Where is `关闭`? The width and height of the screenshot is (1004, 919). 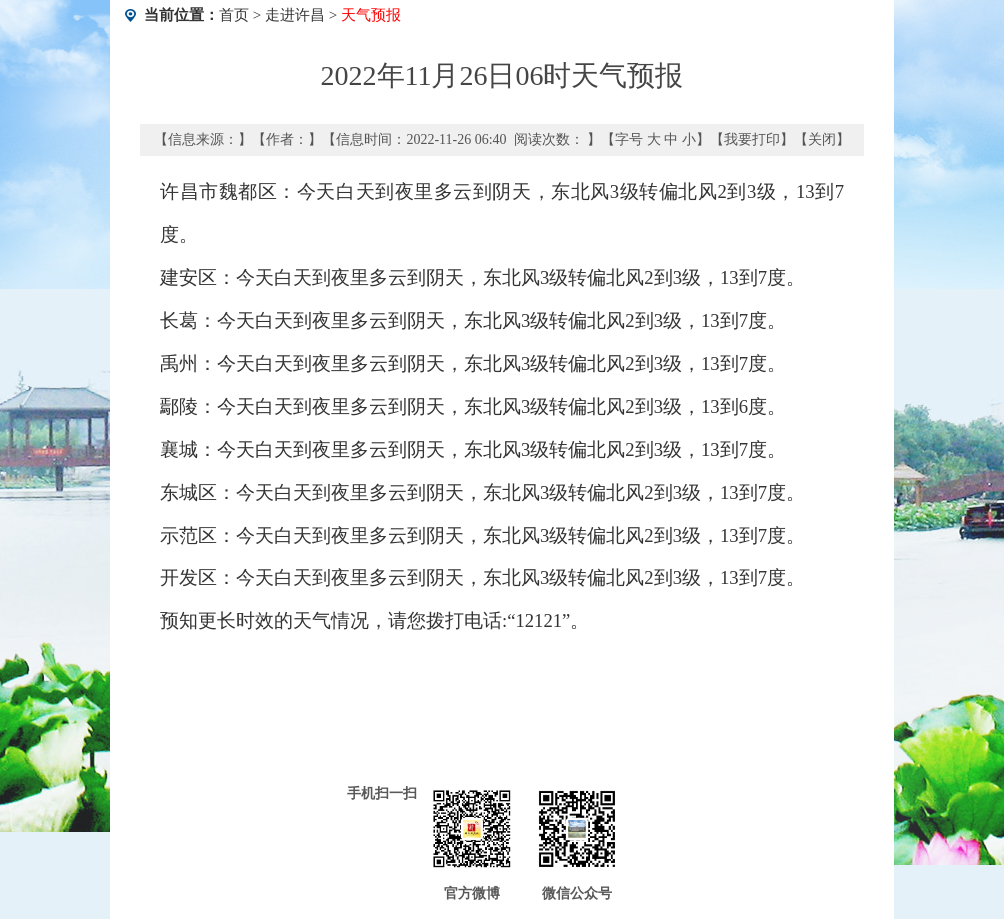 关闭 is located at coordinates (822, 139).